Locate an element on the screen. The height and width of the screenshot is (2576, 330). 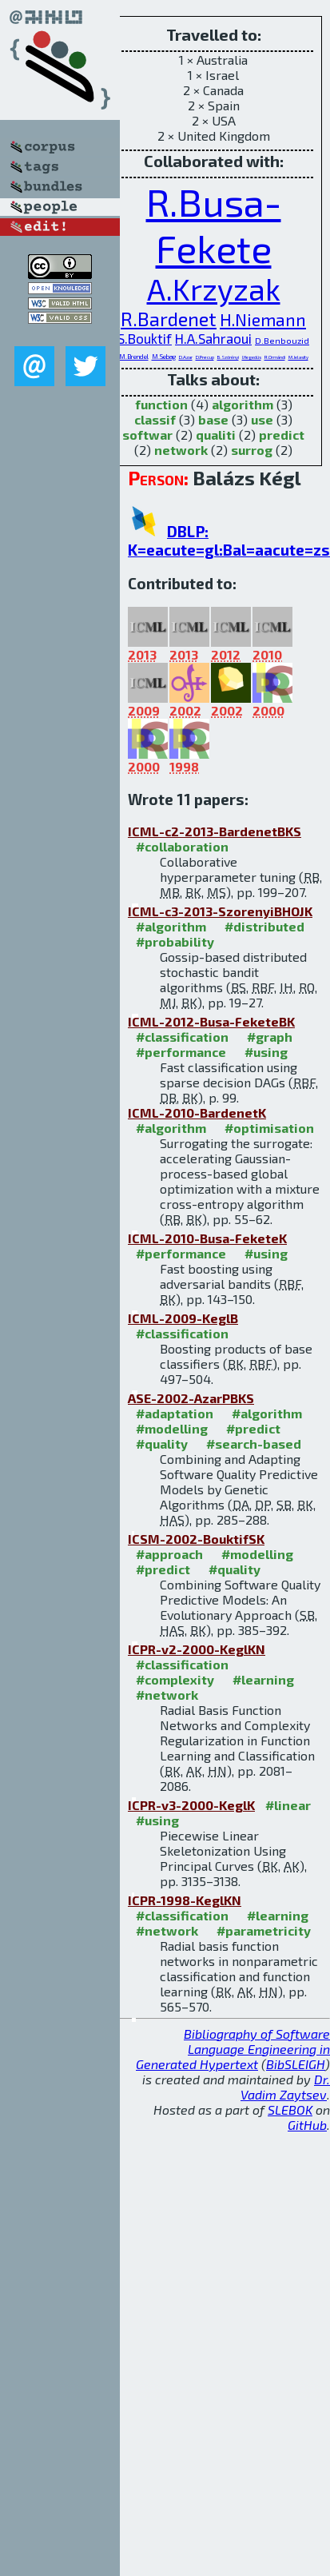
M.Brendel is located at coordinates (134, 357).